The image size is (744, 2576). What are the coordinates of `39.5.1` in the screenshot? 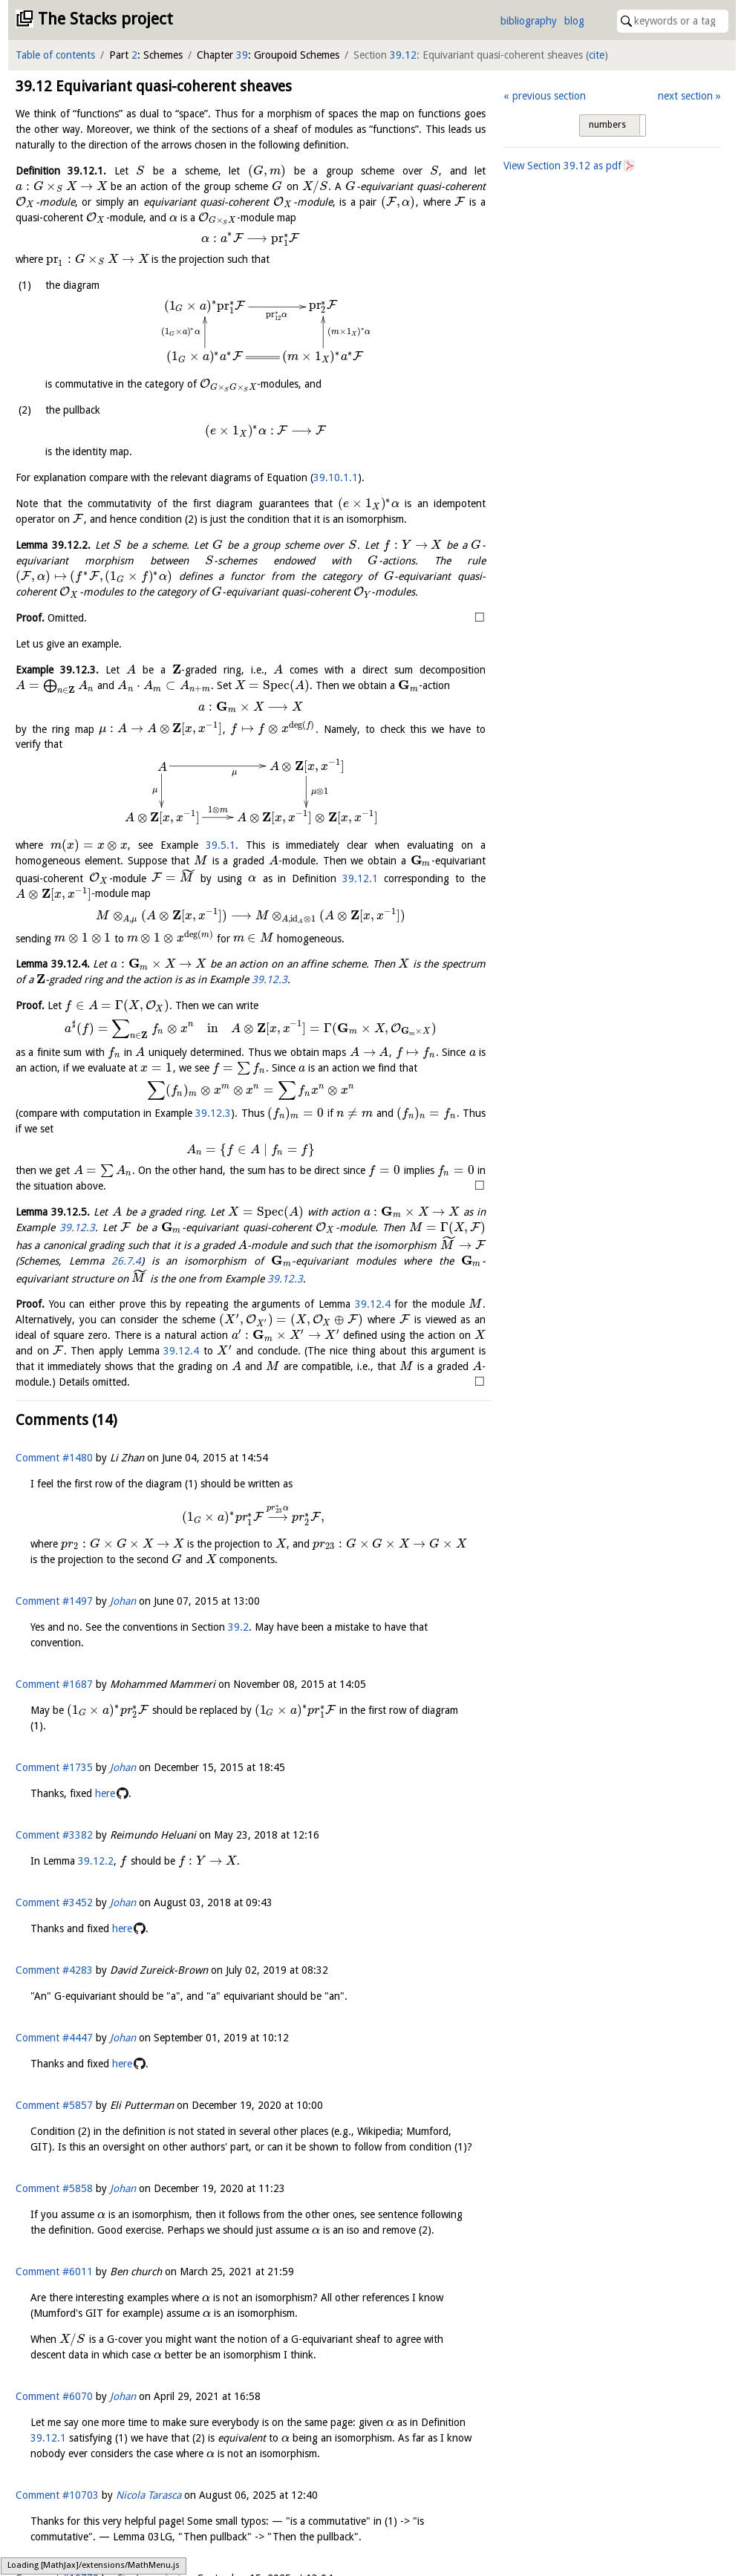 It's located at (220, 845).